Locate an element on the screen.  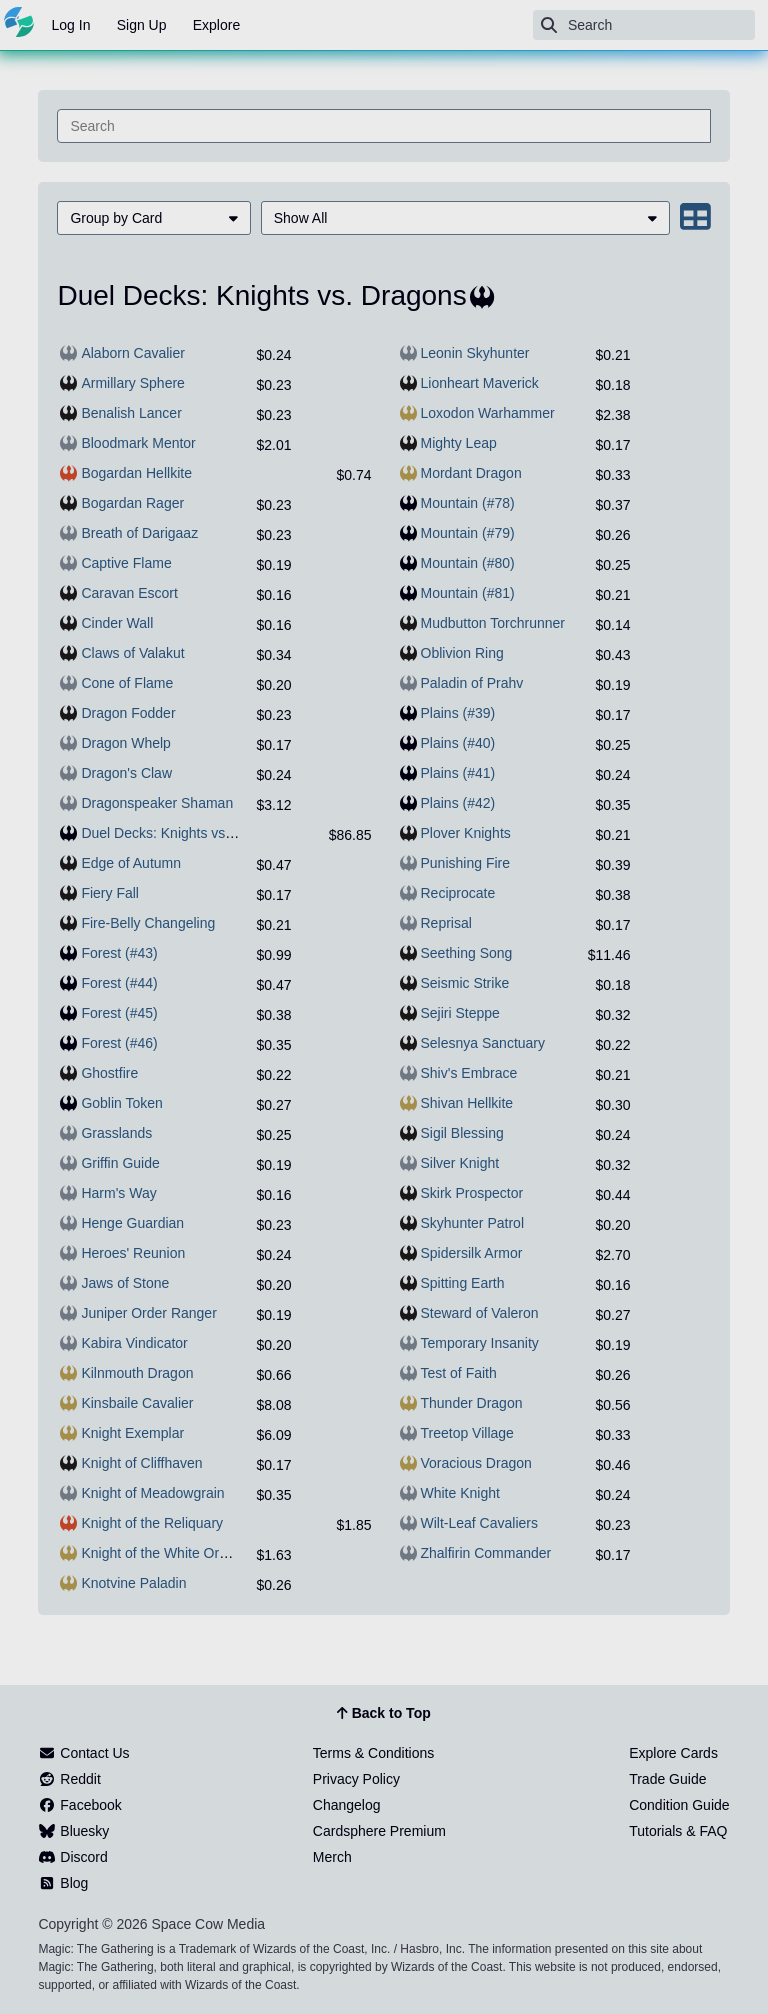
Mountain (#81) is located at coordinates (468, 593).